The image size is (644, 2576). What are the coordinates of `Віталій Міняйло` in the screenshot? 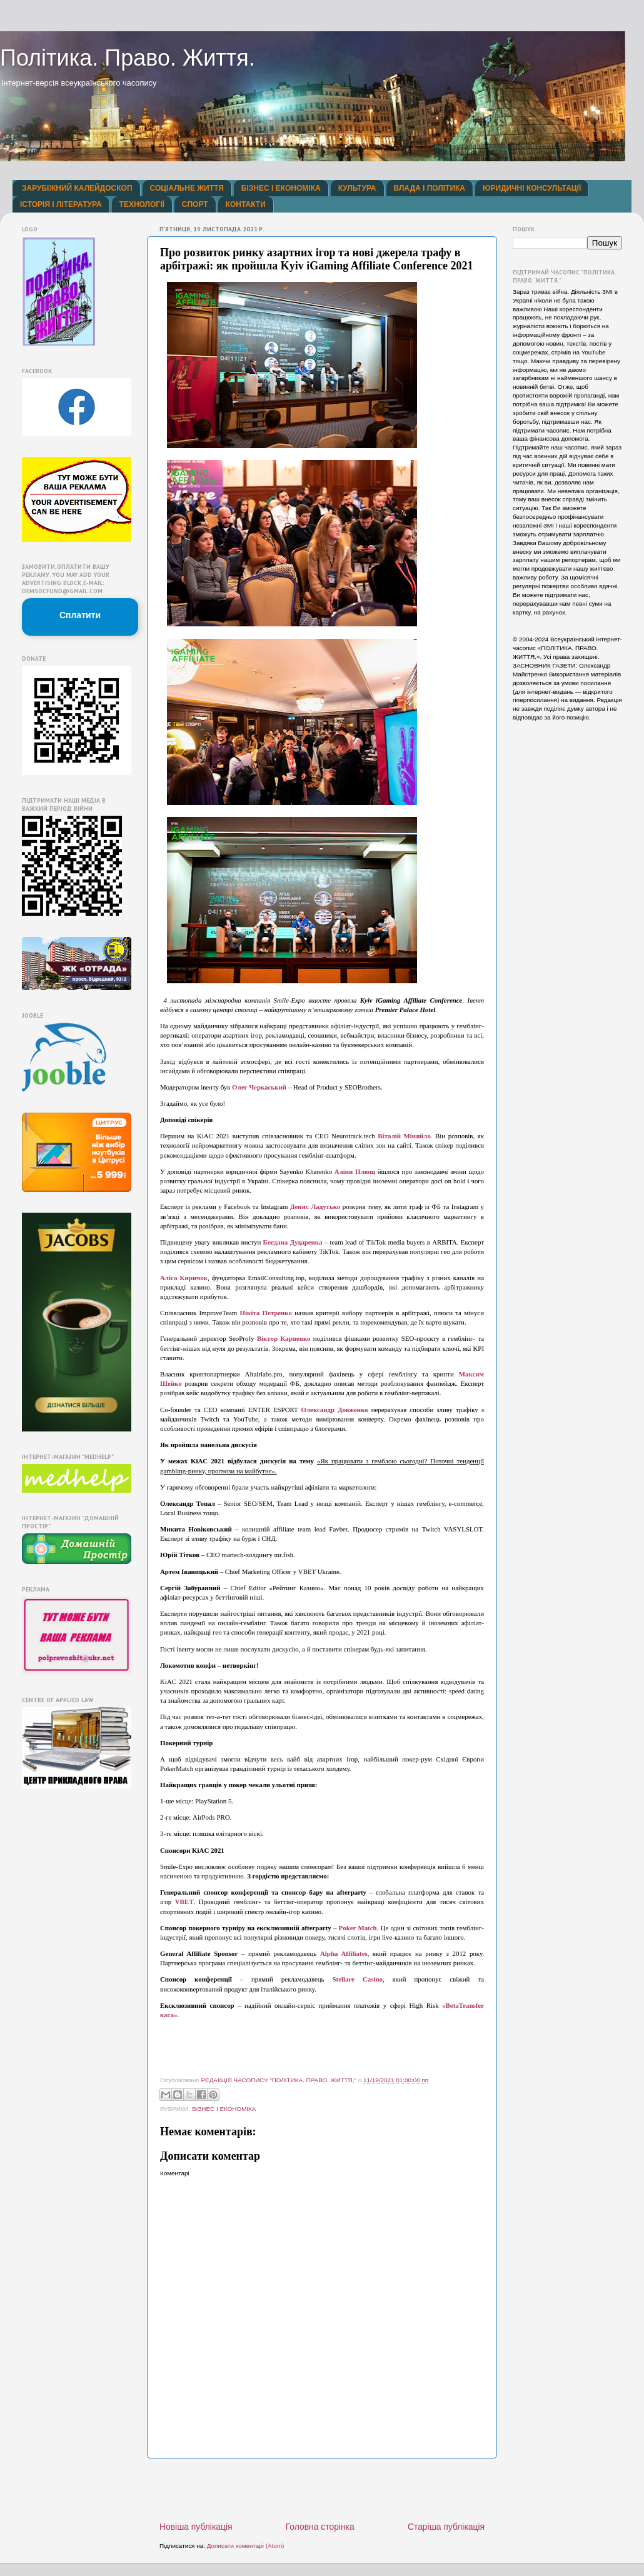 It's located at (404, 1136).